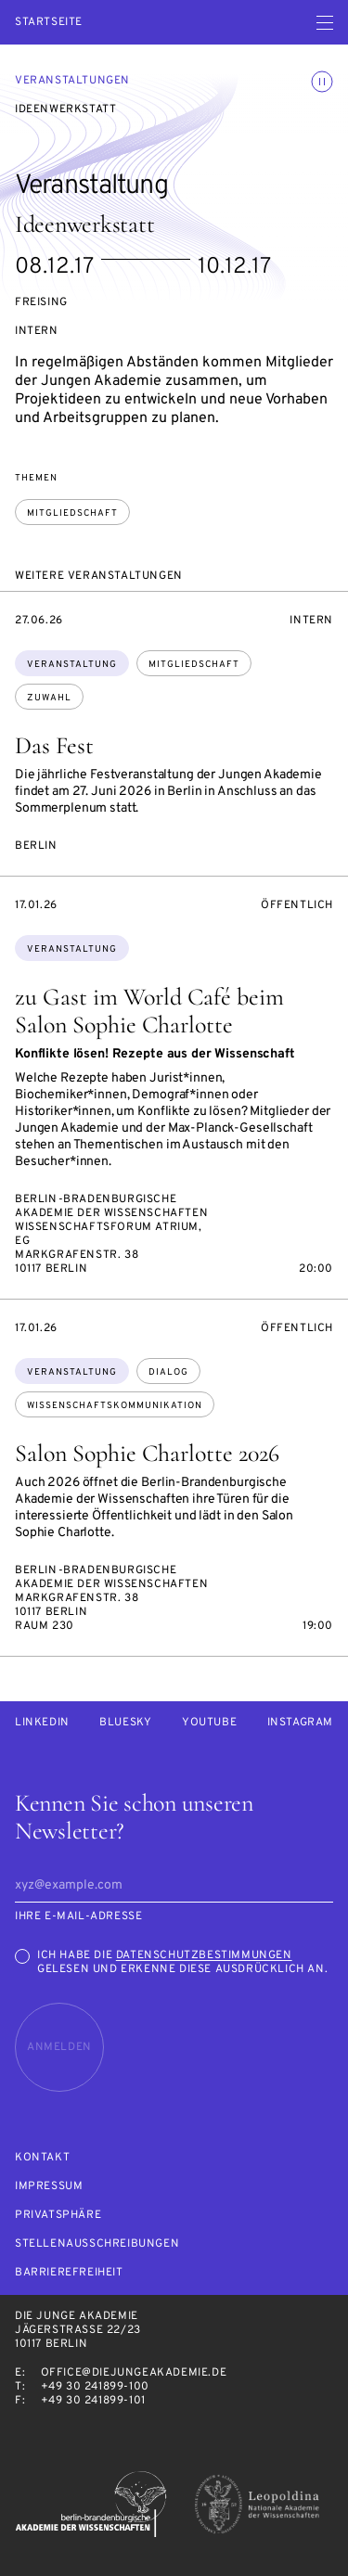 The height and width of the screenshot is (2576, 348). I want to click on Datenschutzbestimmungen, so click(204, 1955).